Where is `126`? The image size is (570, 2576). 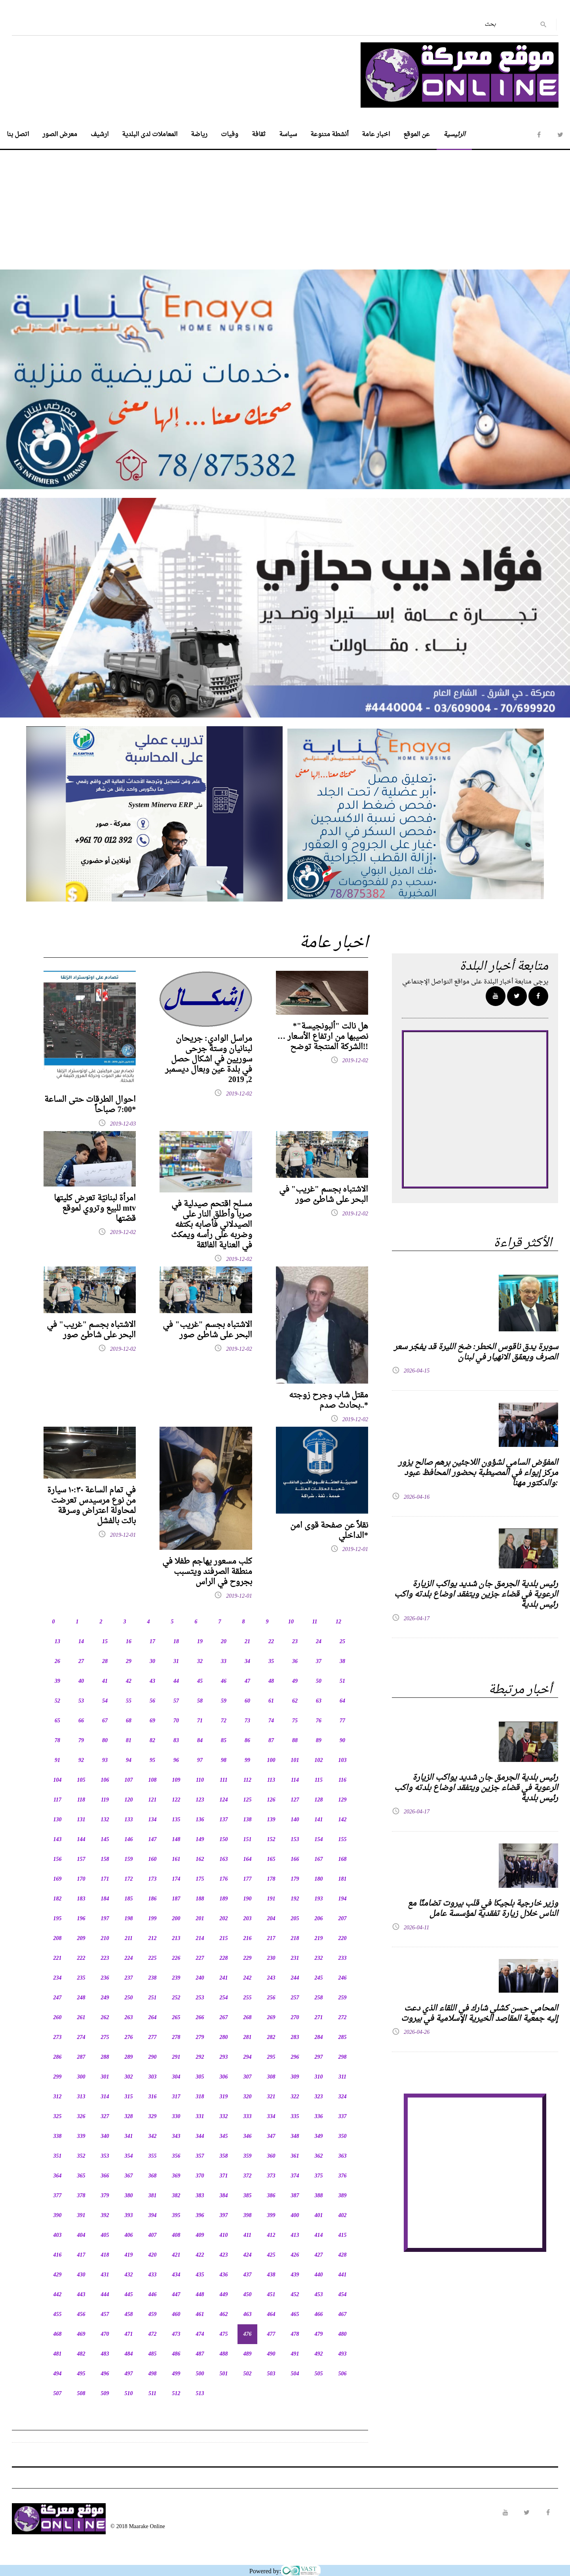 126 is located at coordinates (271, 1800).